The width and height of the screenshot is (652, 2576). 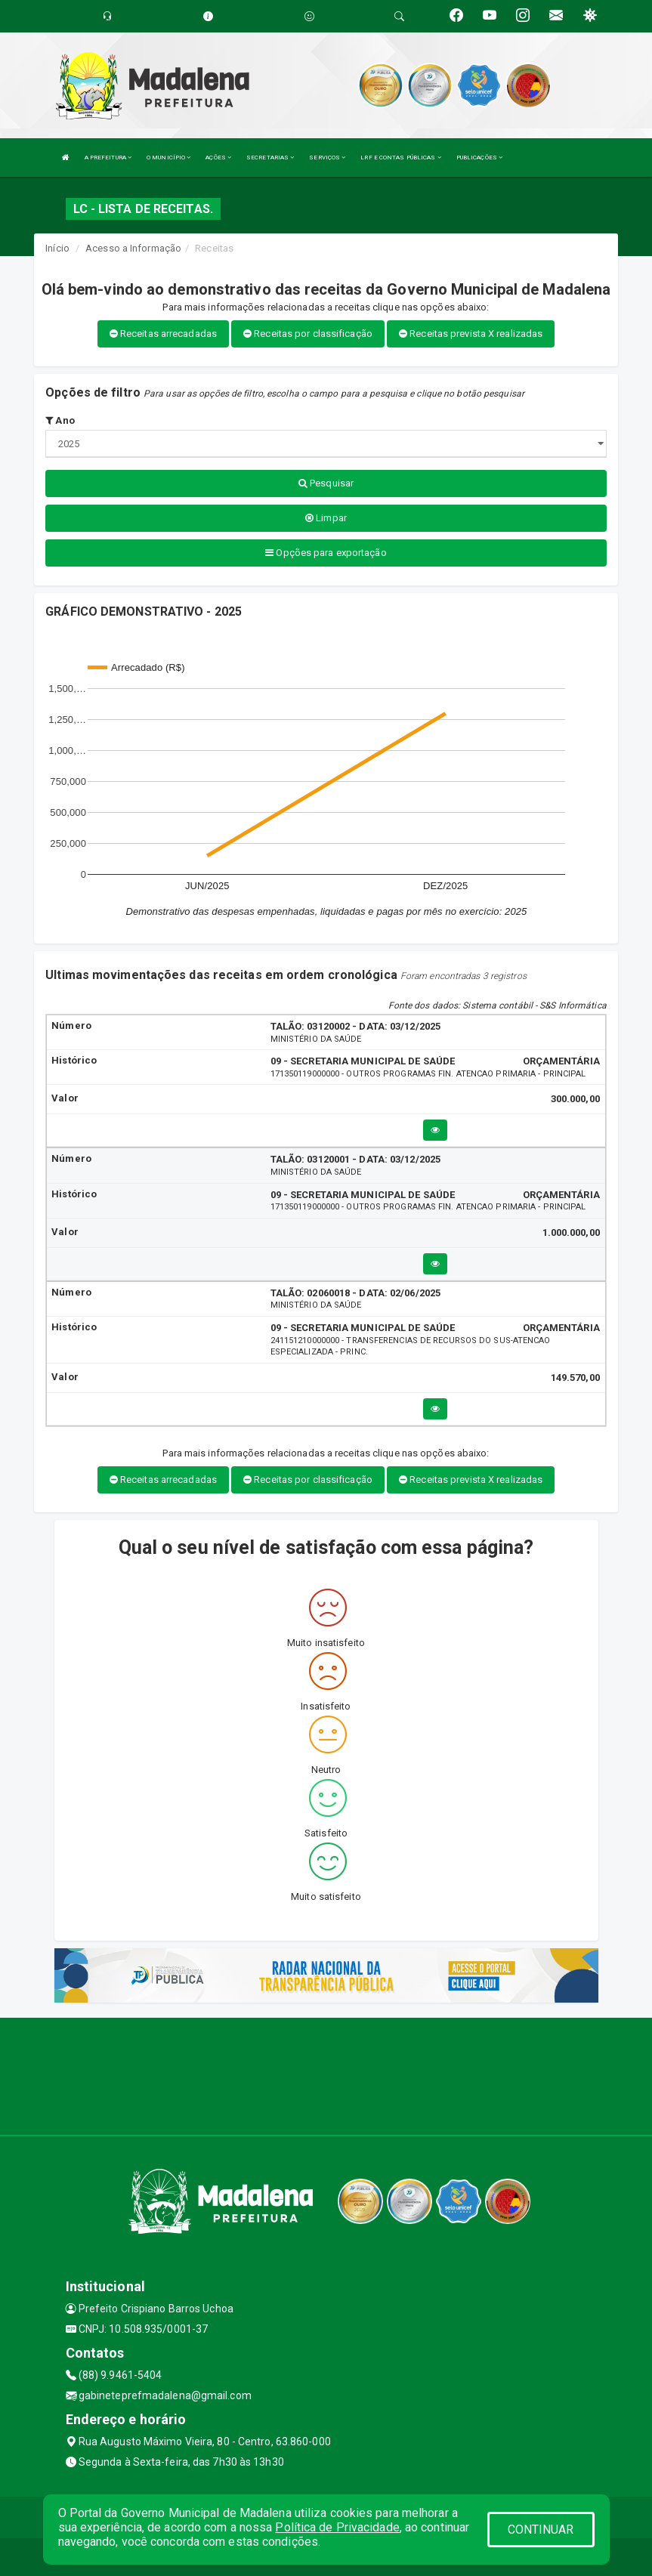 What do you see at coordinates (163, 333) in the screenshot?
I see `Receitas arrecadadas` at bounding box center [163, 333].